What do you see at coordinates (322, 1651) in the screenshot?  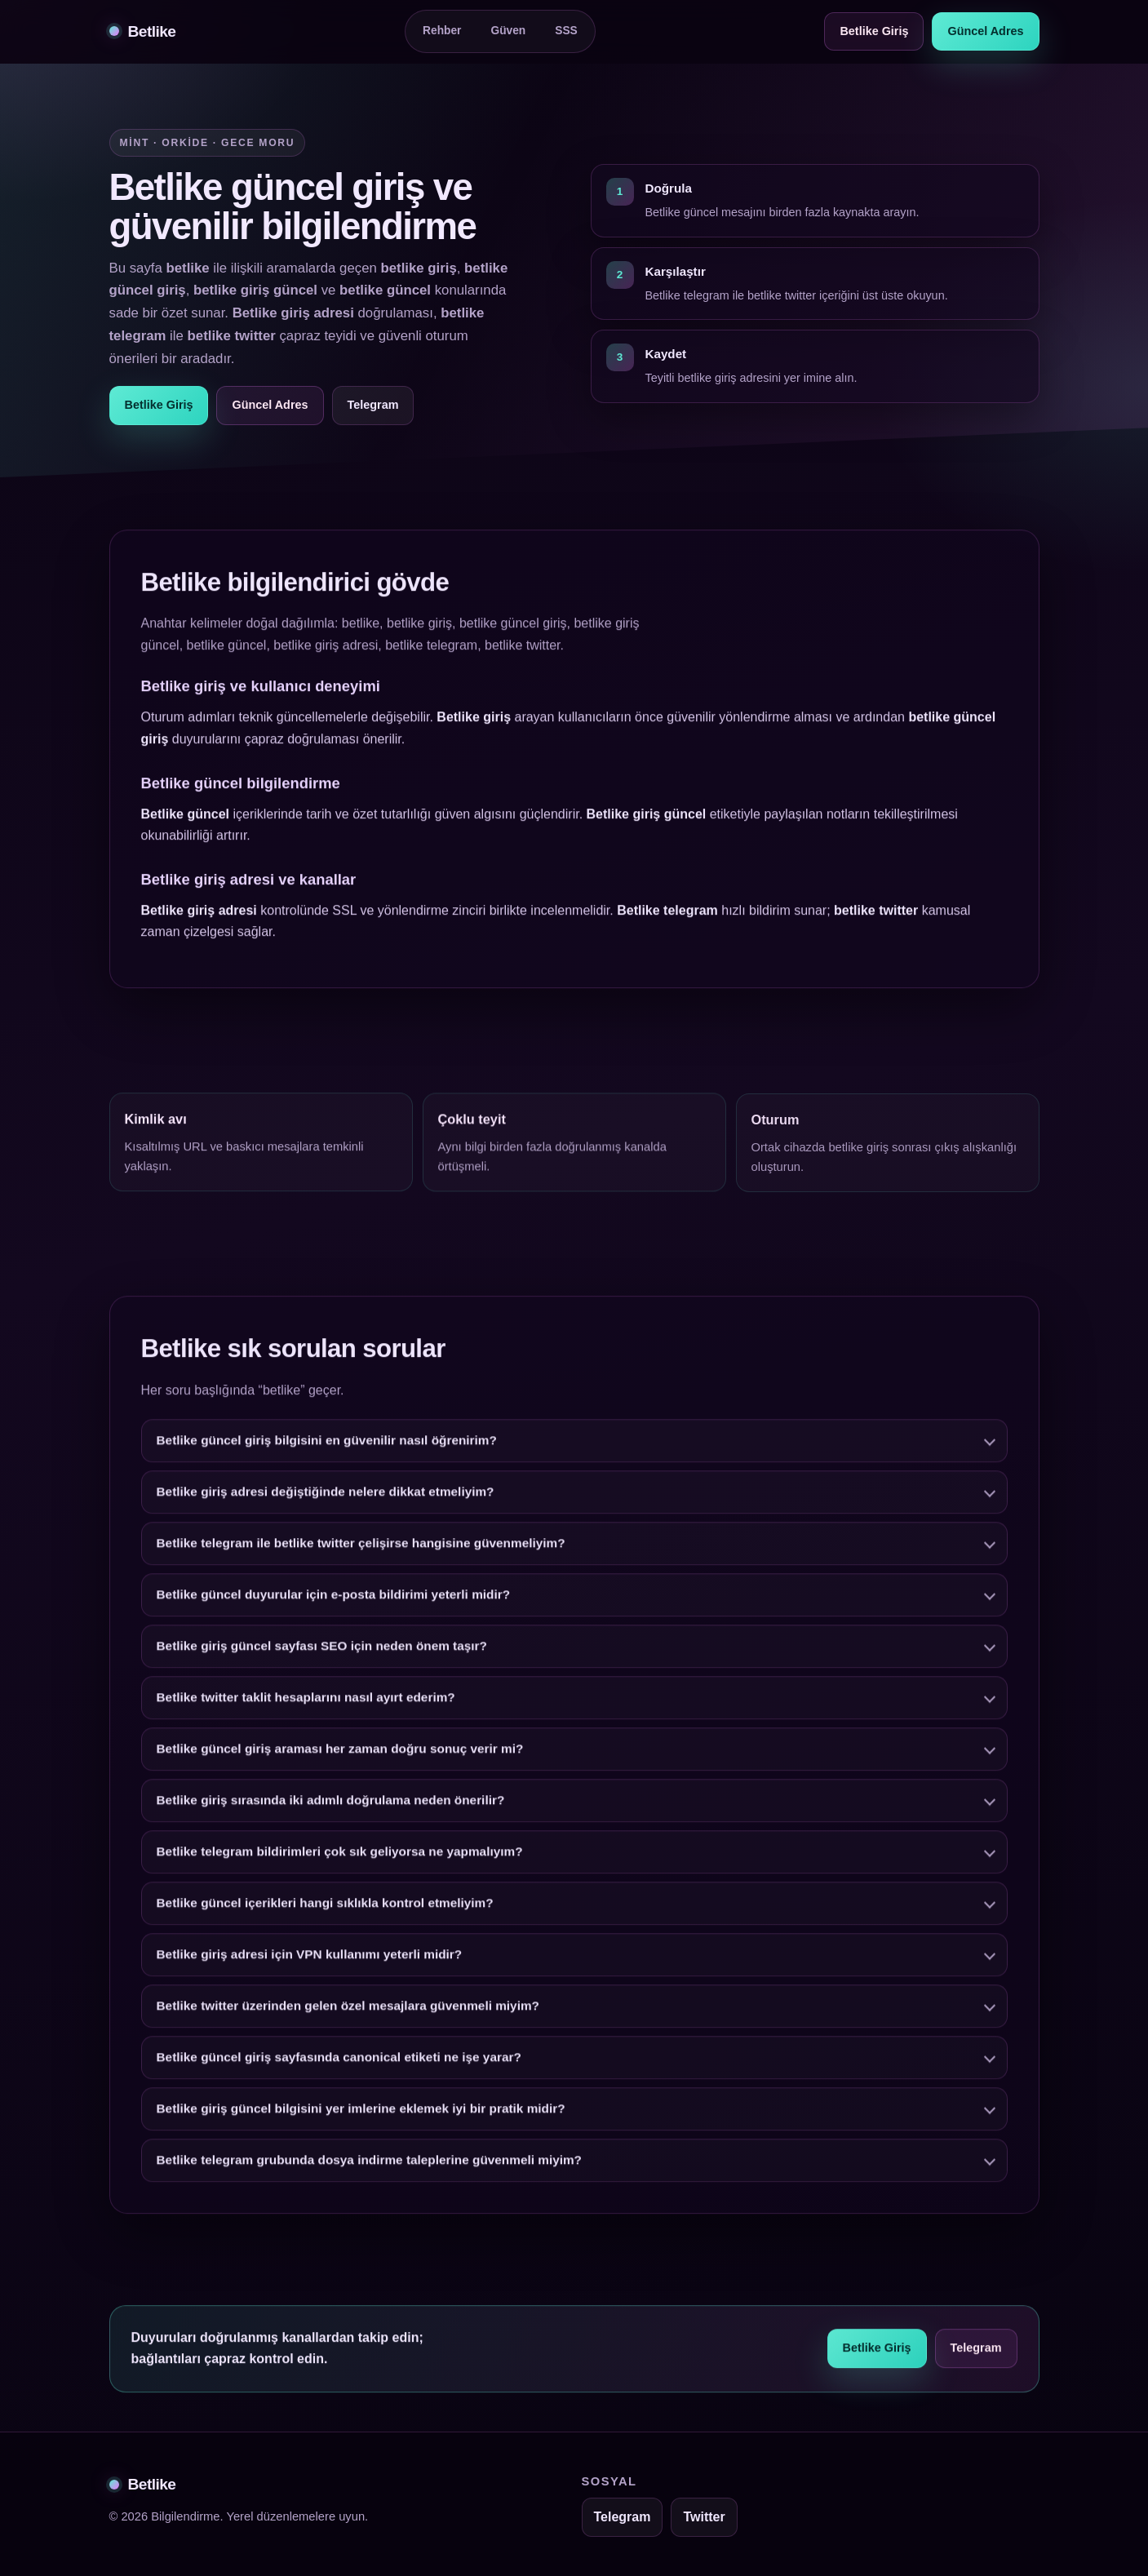 I see `Betlike giriş güncel sayfası SEO için neden önem taşır?` at bounding box center [322, 1651].